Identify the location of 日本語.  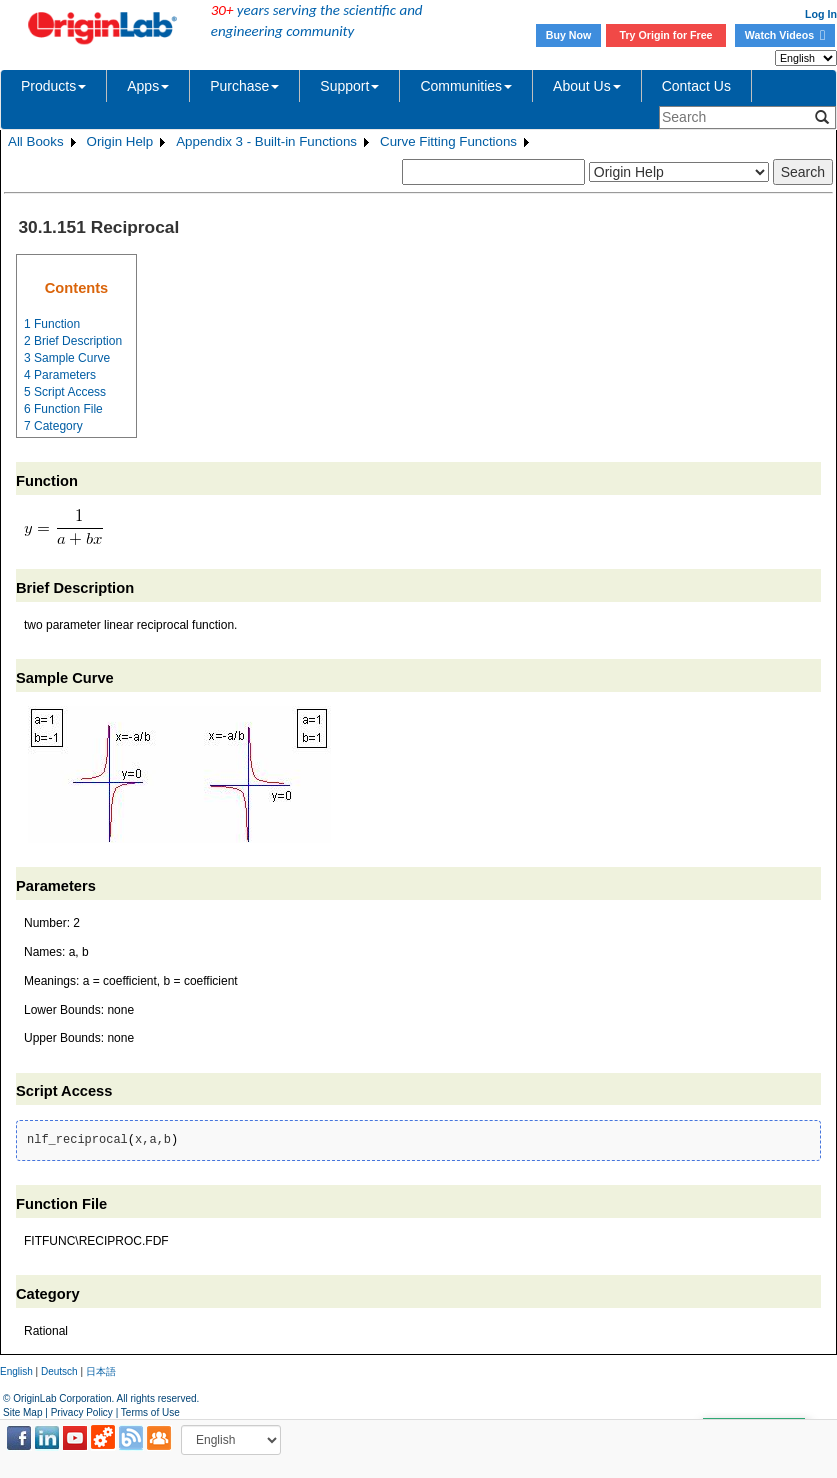
(101, 1371).